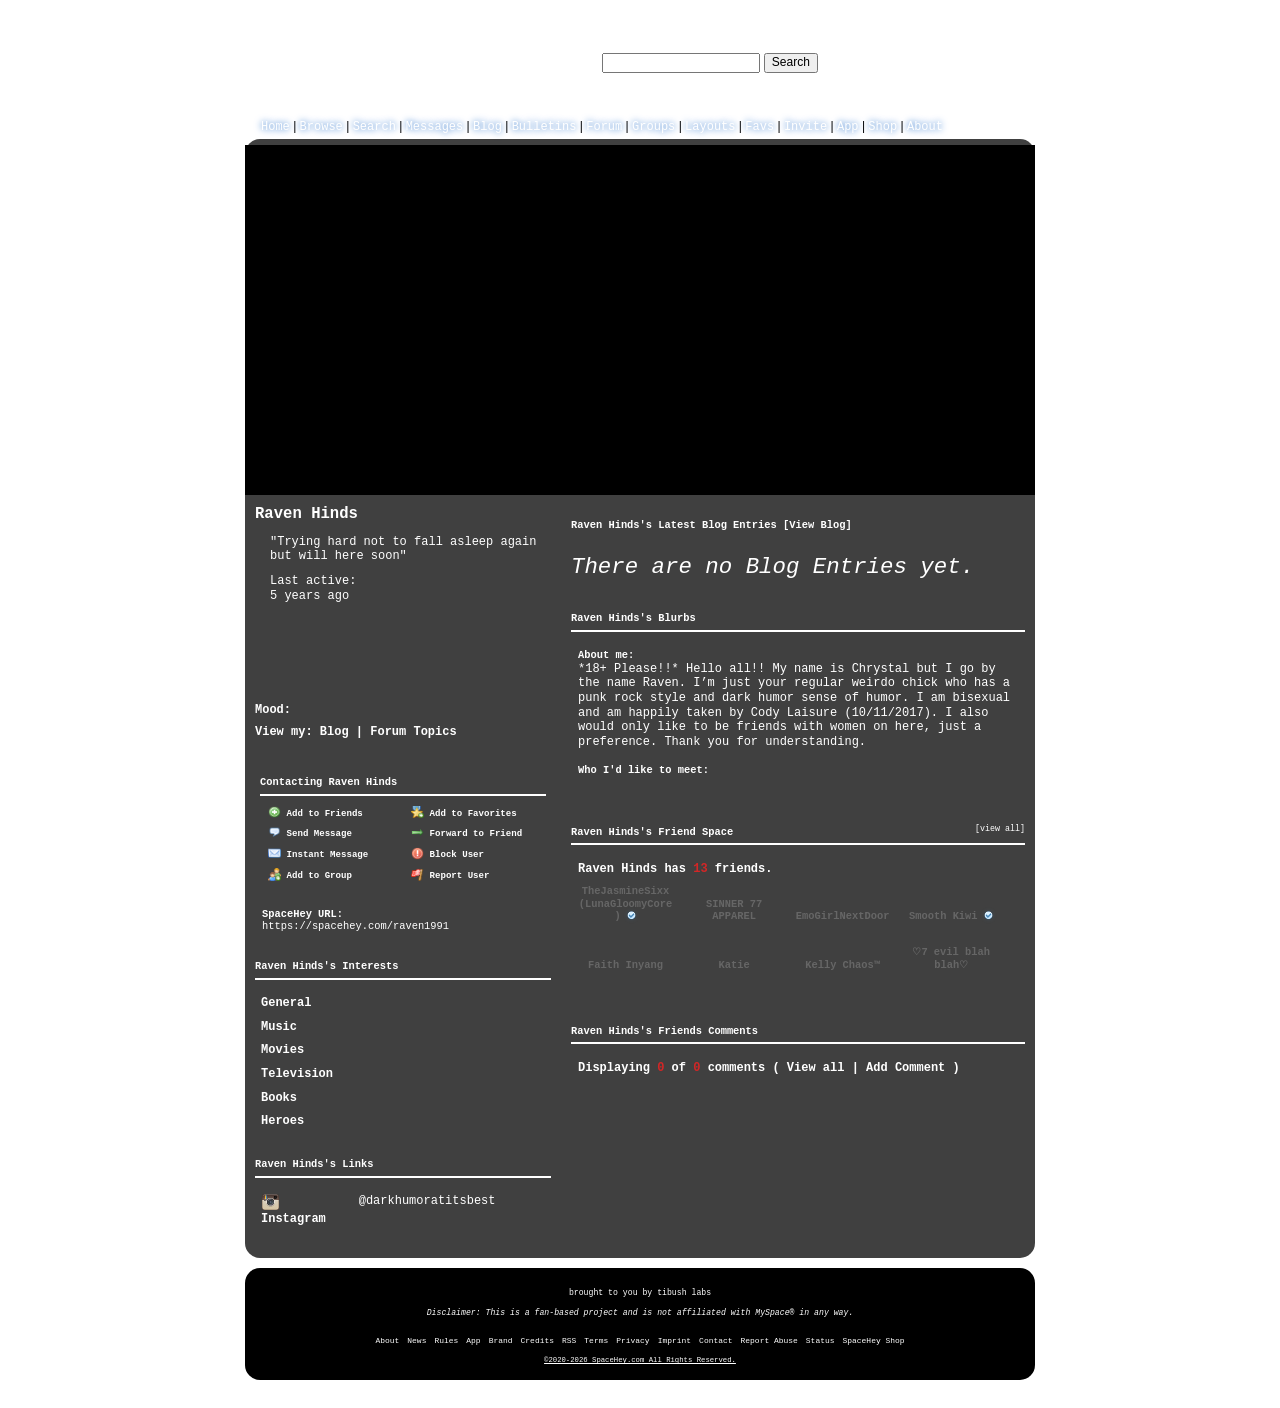 The width and height of the screenshot is (1280, 1408). What do you see at coordinates (791, 62) in the screenshot?
I see `Search` at bounding box center [791, 62].